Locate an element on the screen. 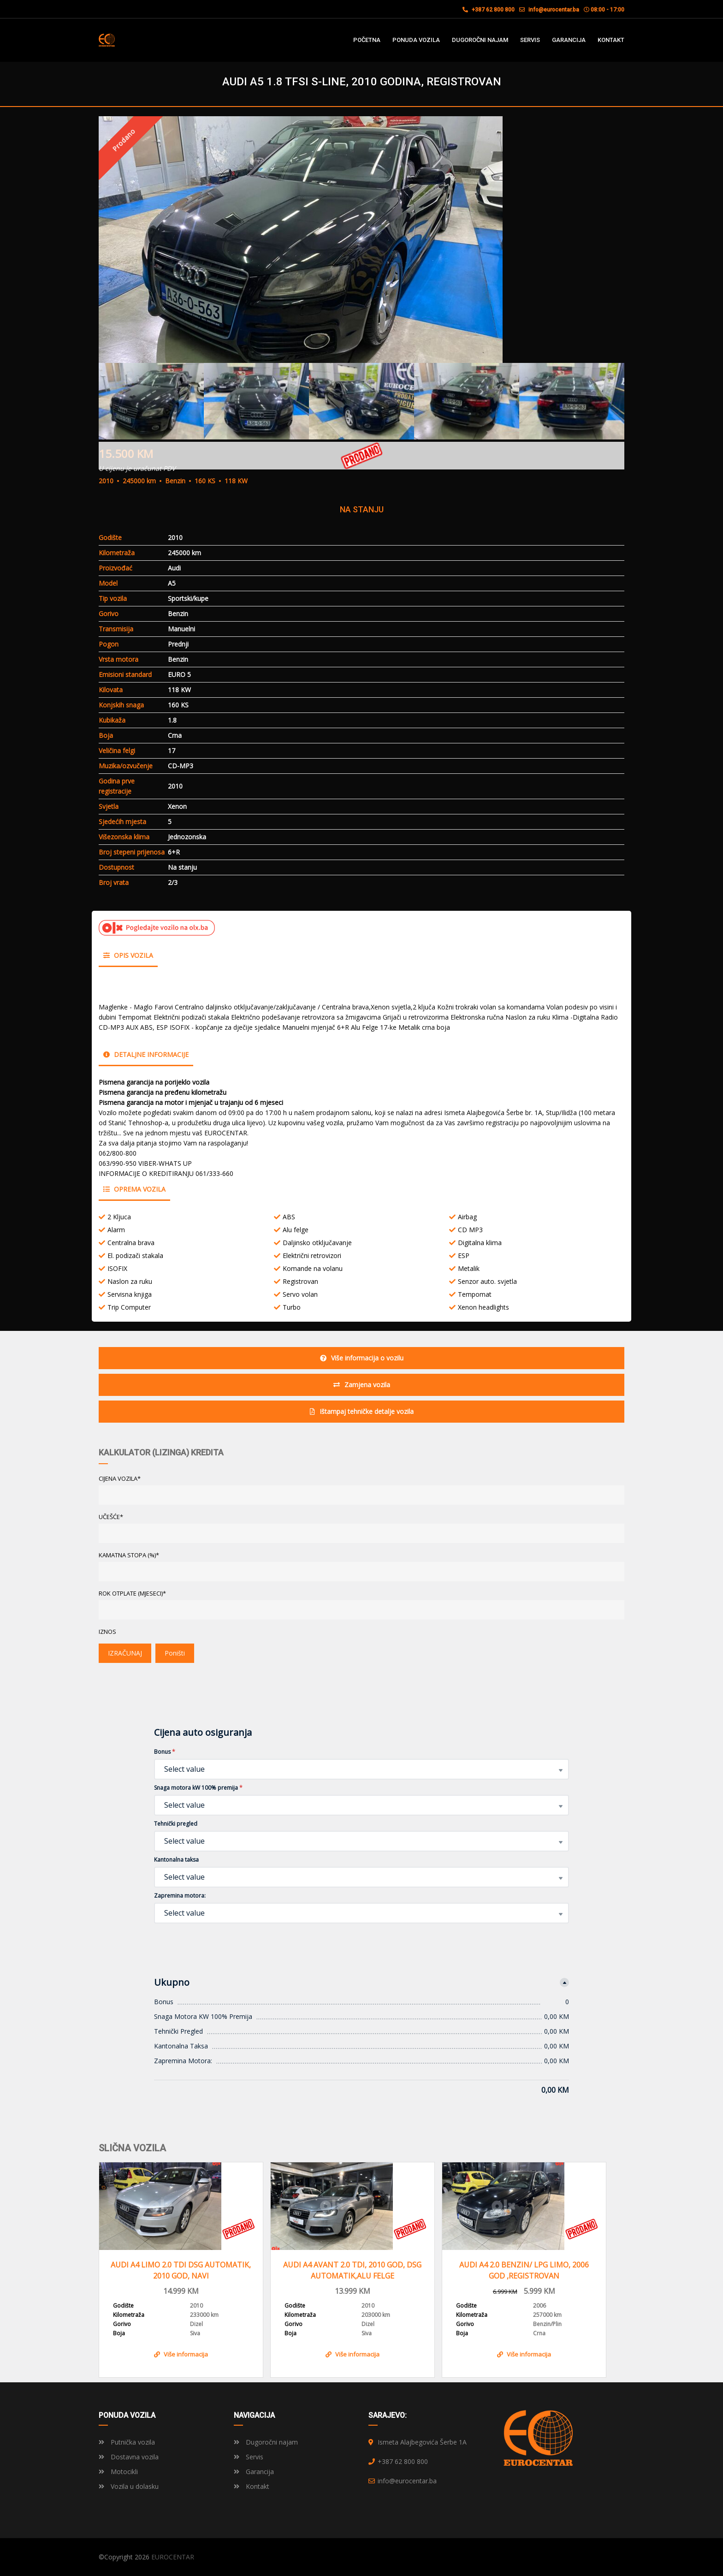 Image resolution: width=723 pixels, height=2576 pixels. Oprema vozila is located at coordinates (134, 1189).